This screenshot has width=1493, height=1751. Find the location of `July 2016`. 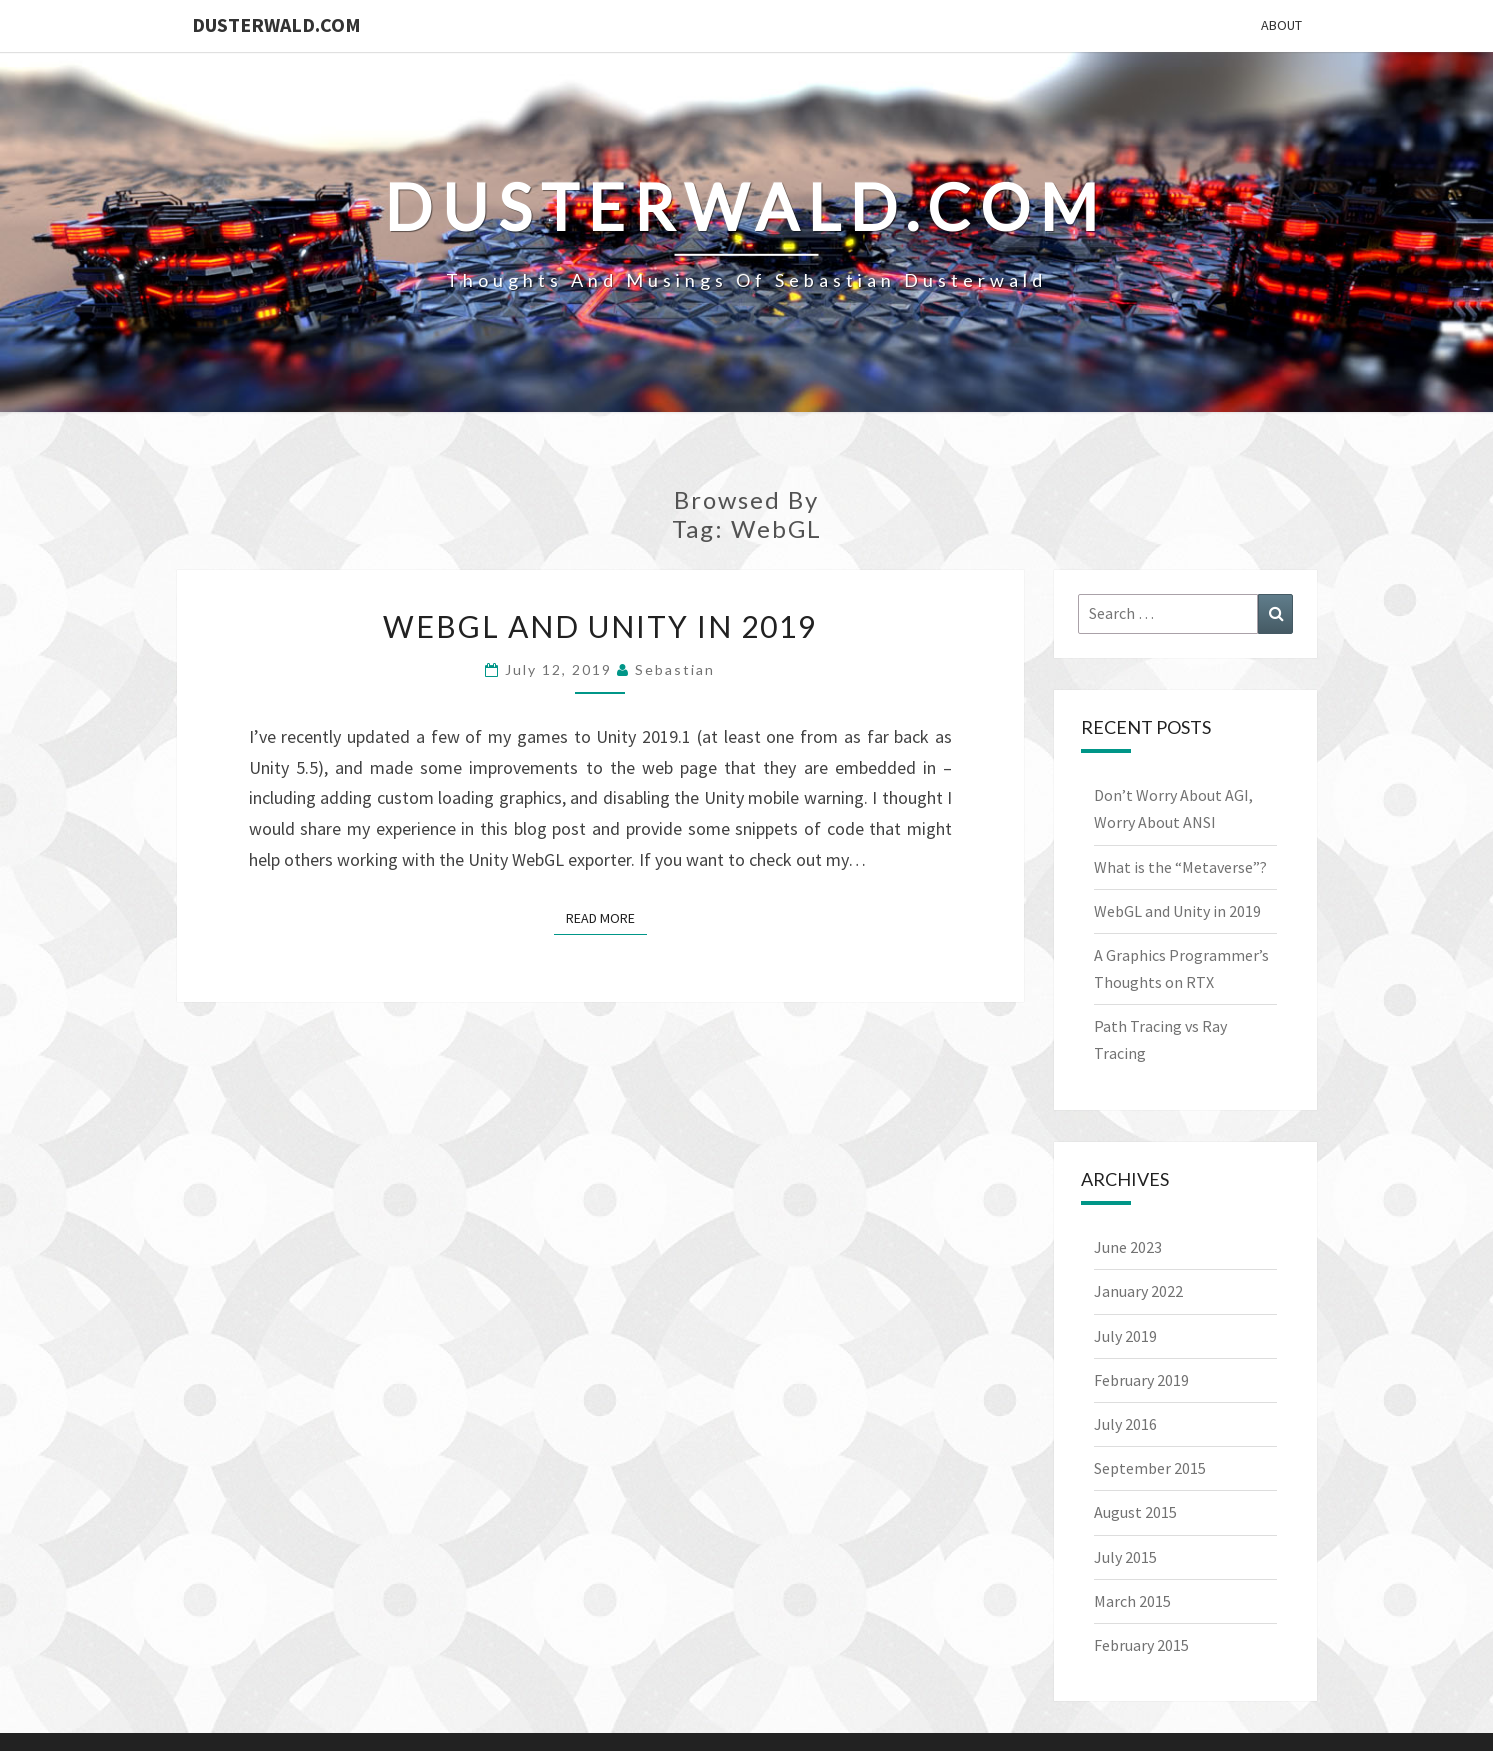

July 2016 is located at coordinates (1125, 1424).